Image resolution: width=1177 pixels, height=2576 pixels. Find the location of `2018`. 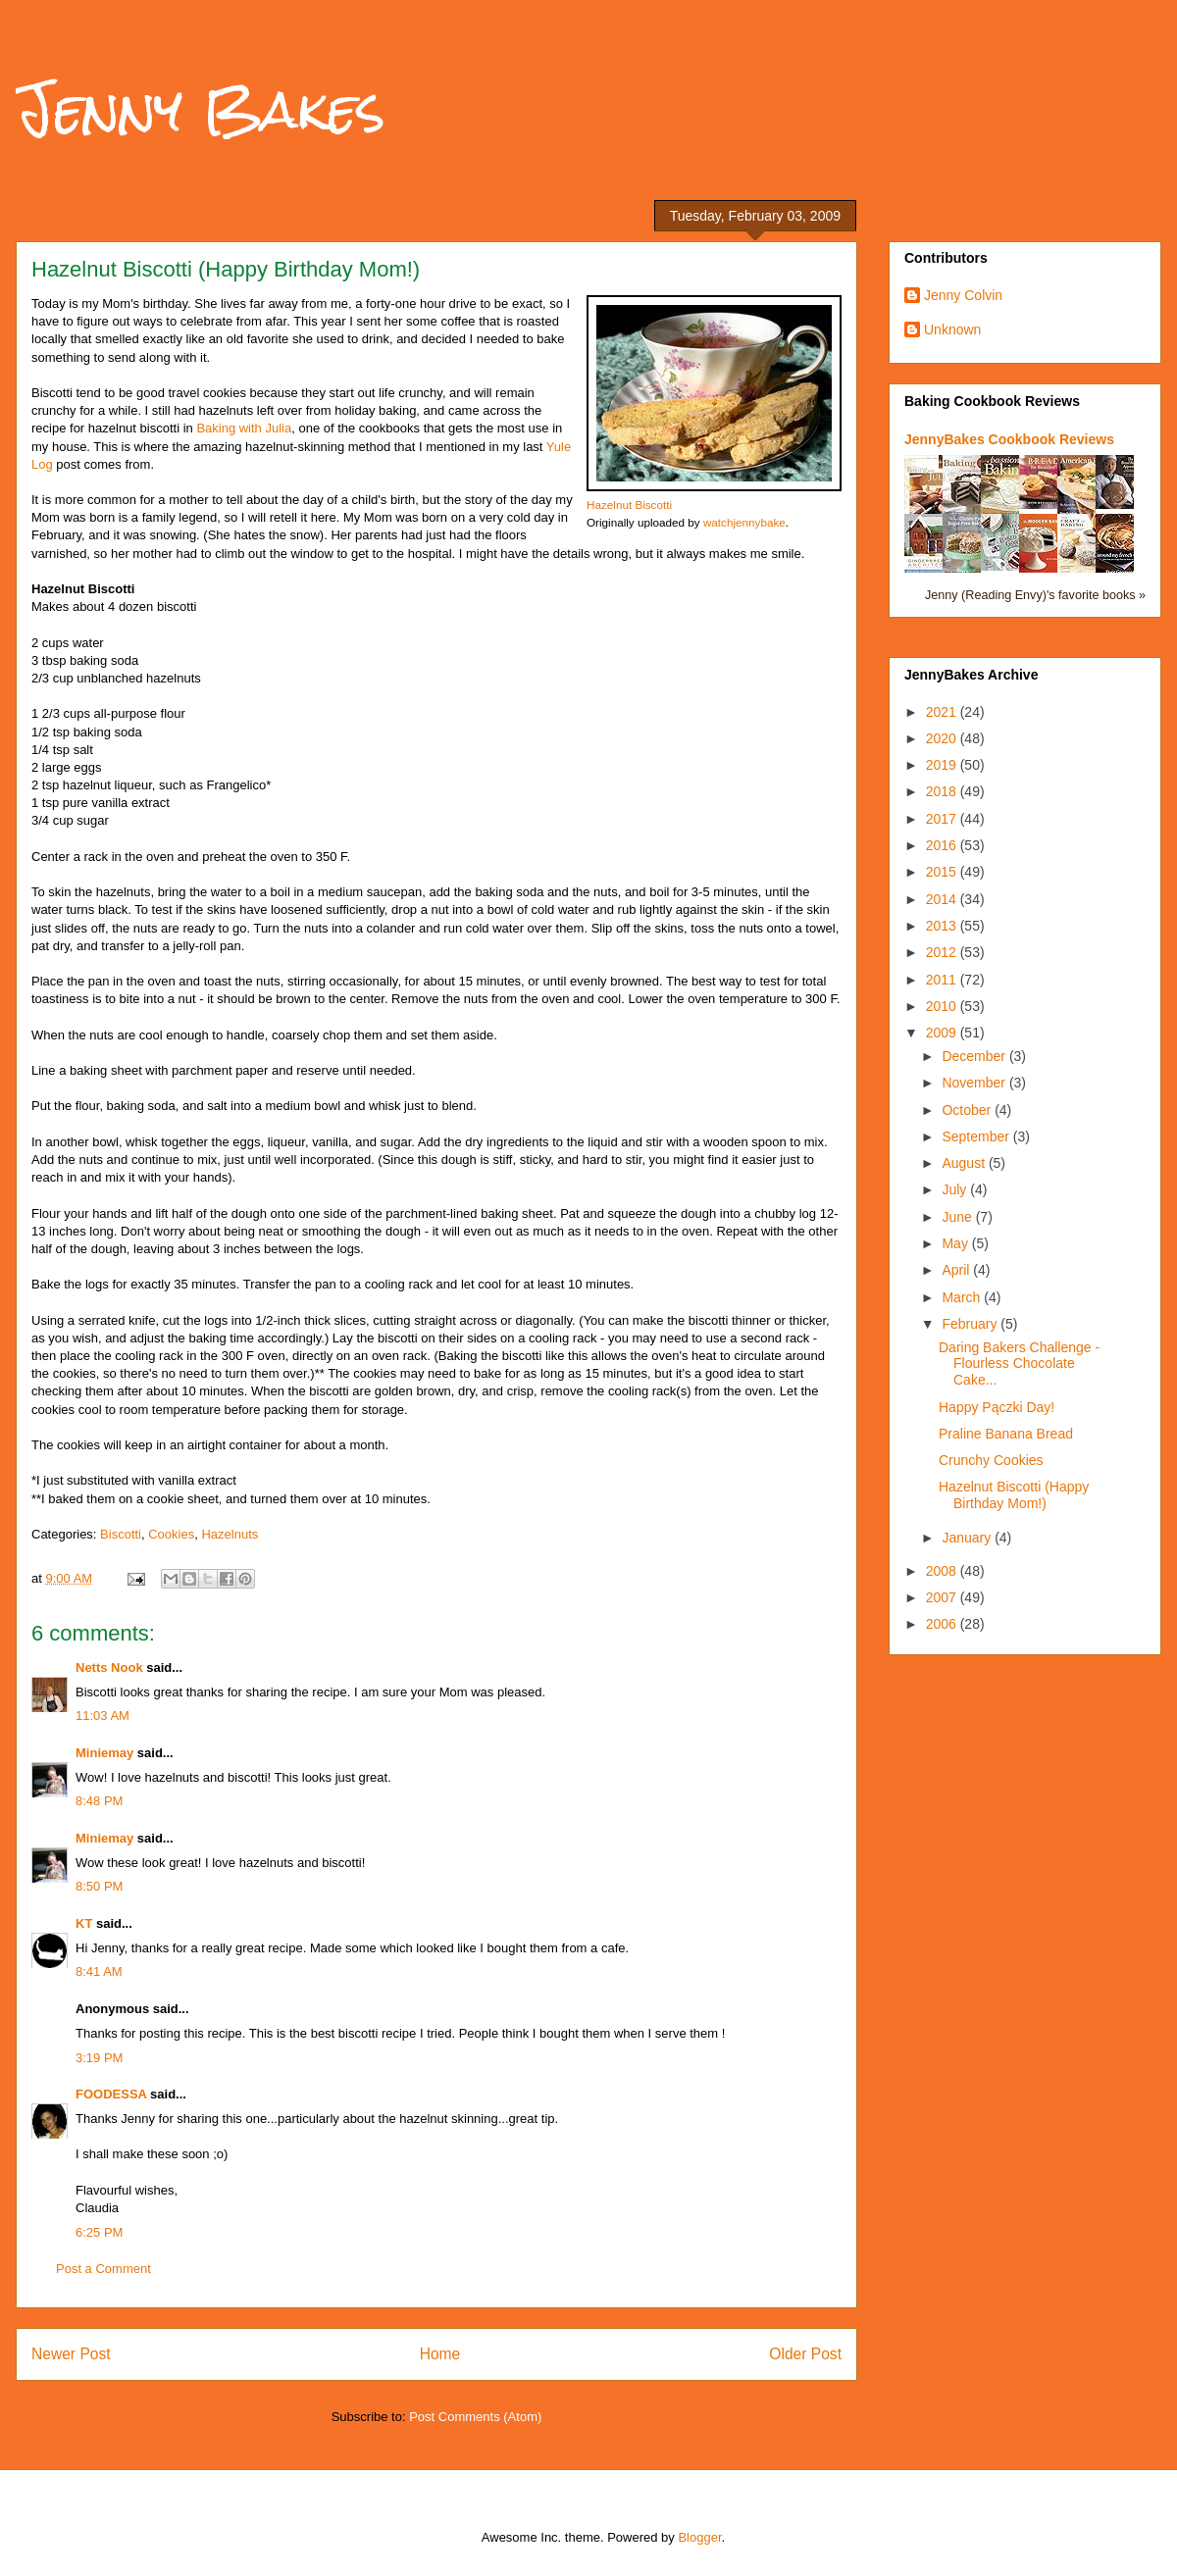

2018 is located at coordinates (943, 791).